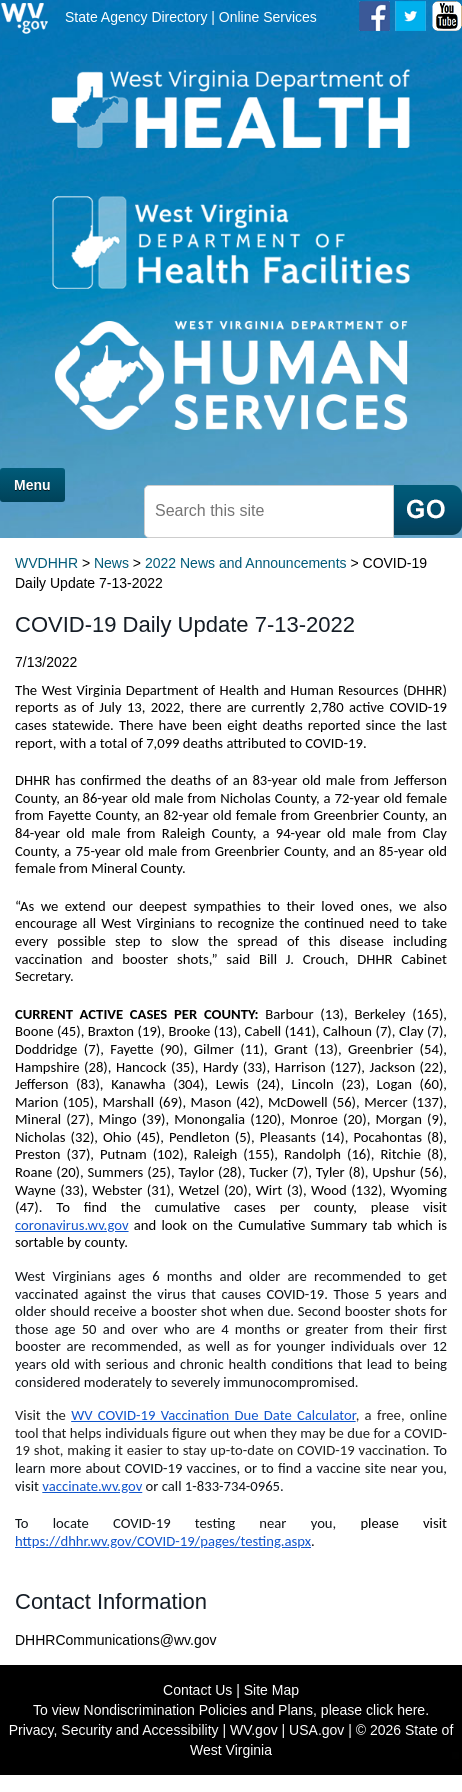 Image resolution: width=462 pixels, height=1792 pixels. What do you see at coordinates (136, 17) in the screenshot?
I see `State Agency Directory` at bounding box center [136, 17].